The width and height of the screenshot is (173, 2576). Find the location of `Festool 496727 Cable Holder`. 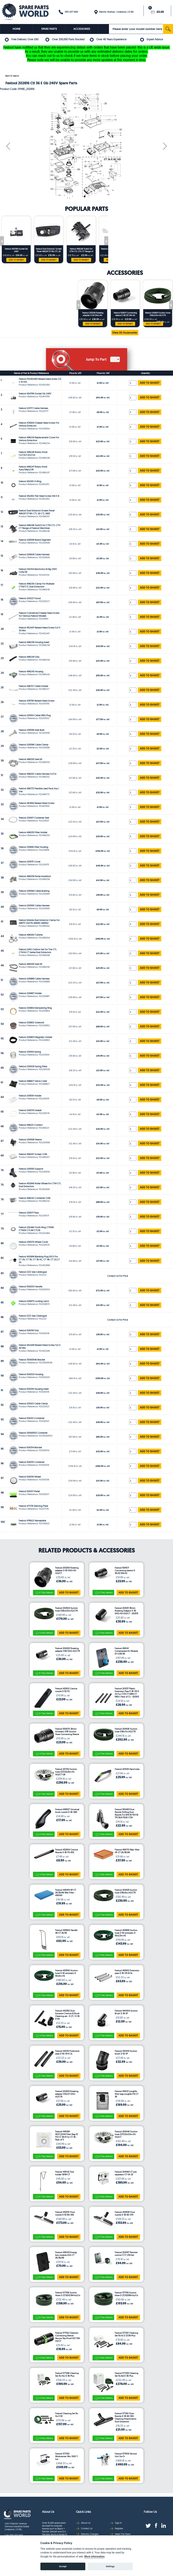

Festool 496727 Cable Holder is located at coordinates (33, 686).